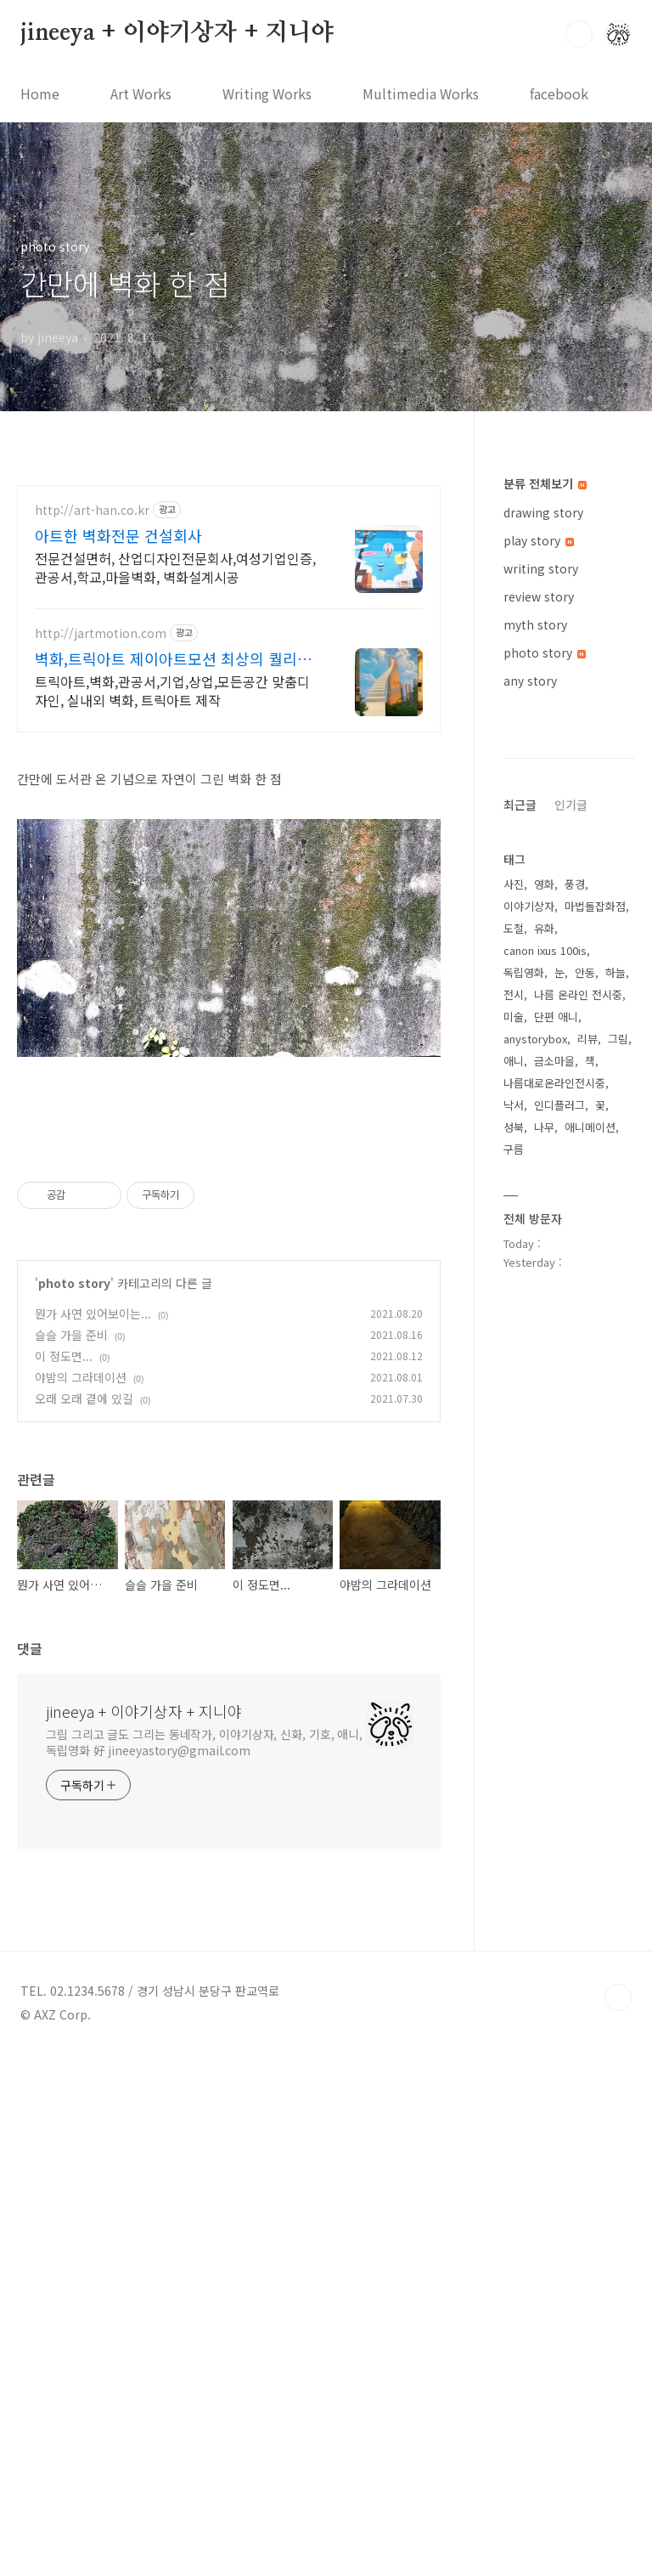  I want to click on 사진, so click(513, 1394).